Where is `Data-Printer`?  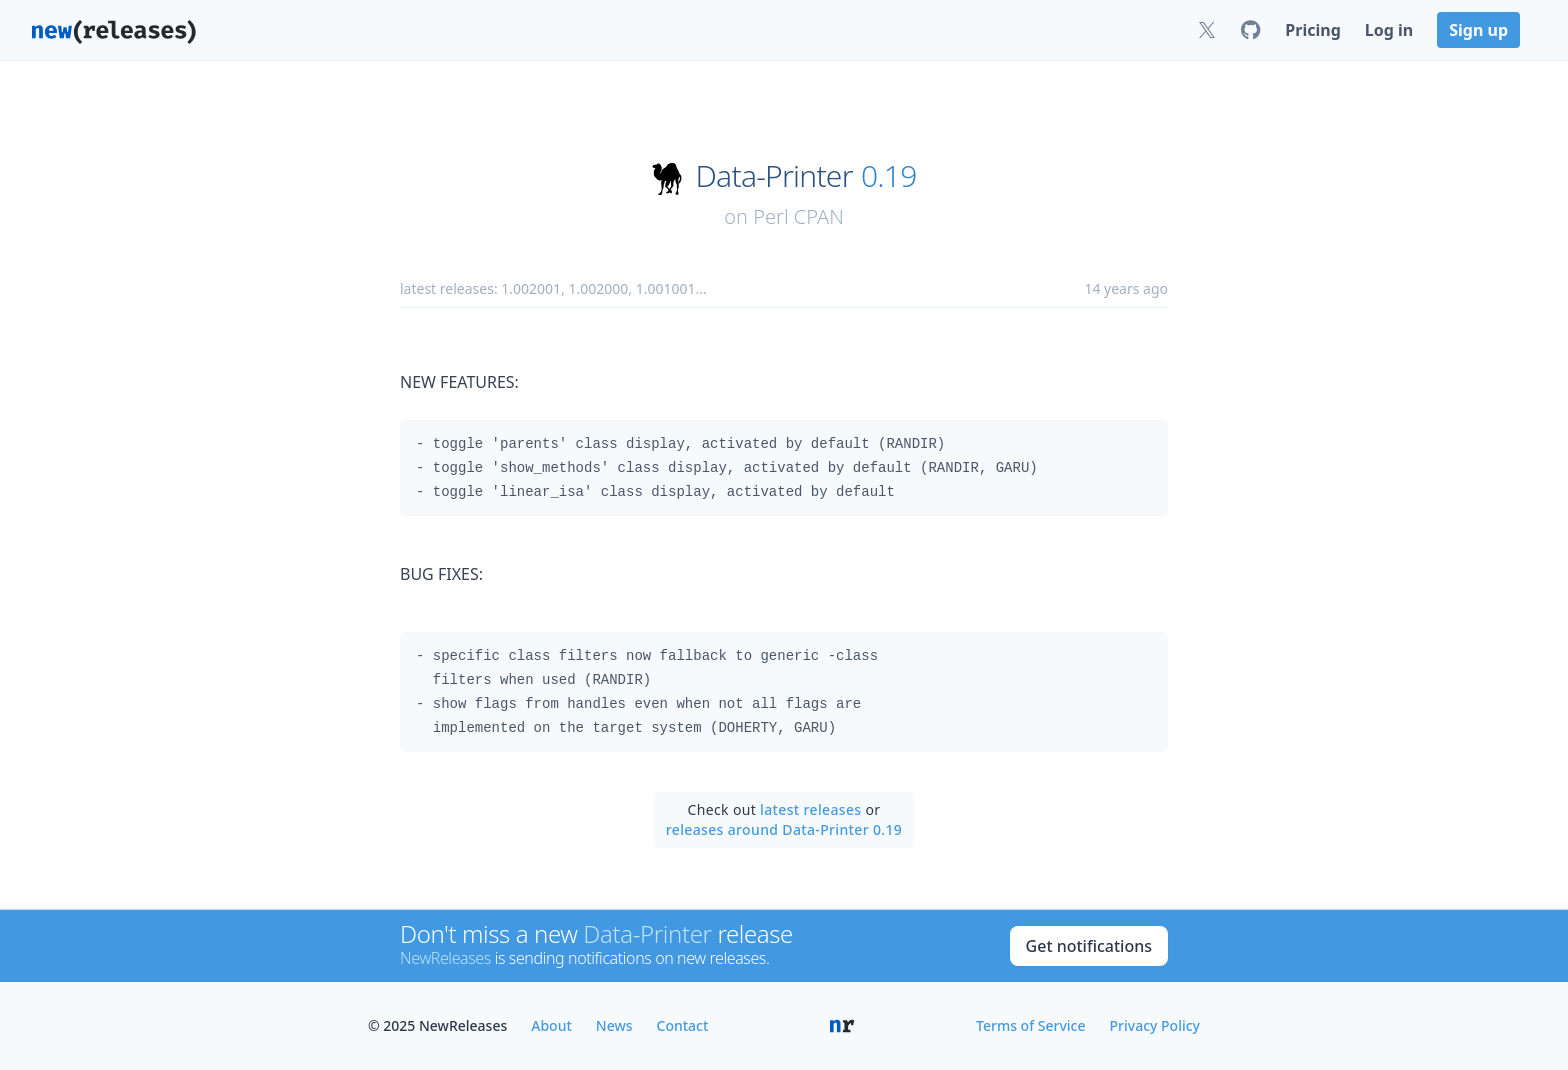 Data-Printer is located at coordinates (774, 176).